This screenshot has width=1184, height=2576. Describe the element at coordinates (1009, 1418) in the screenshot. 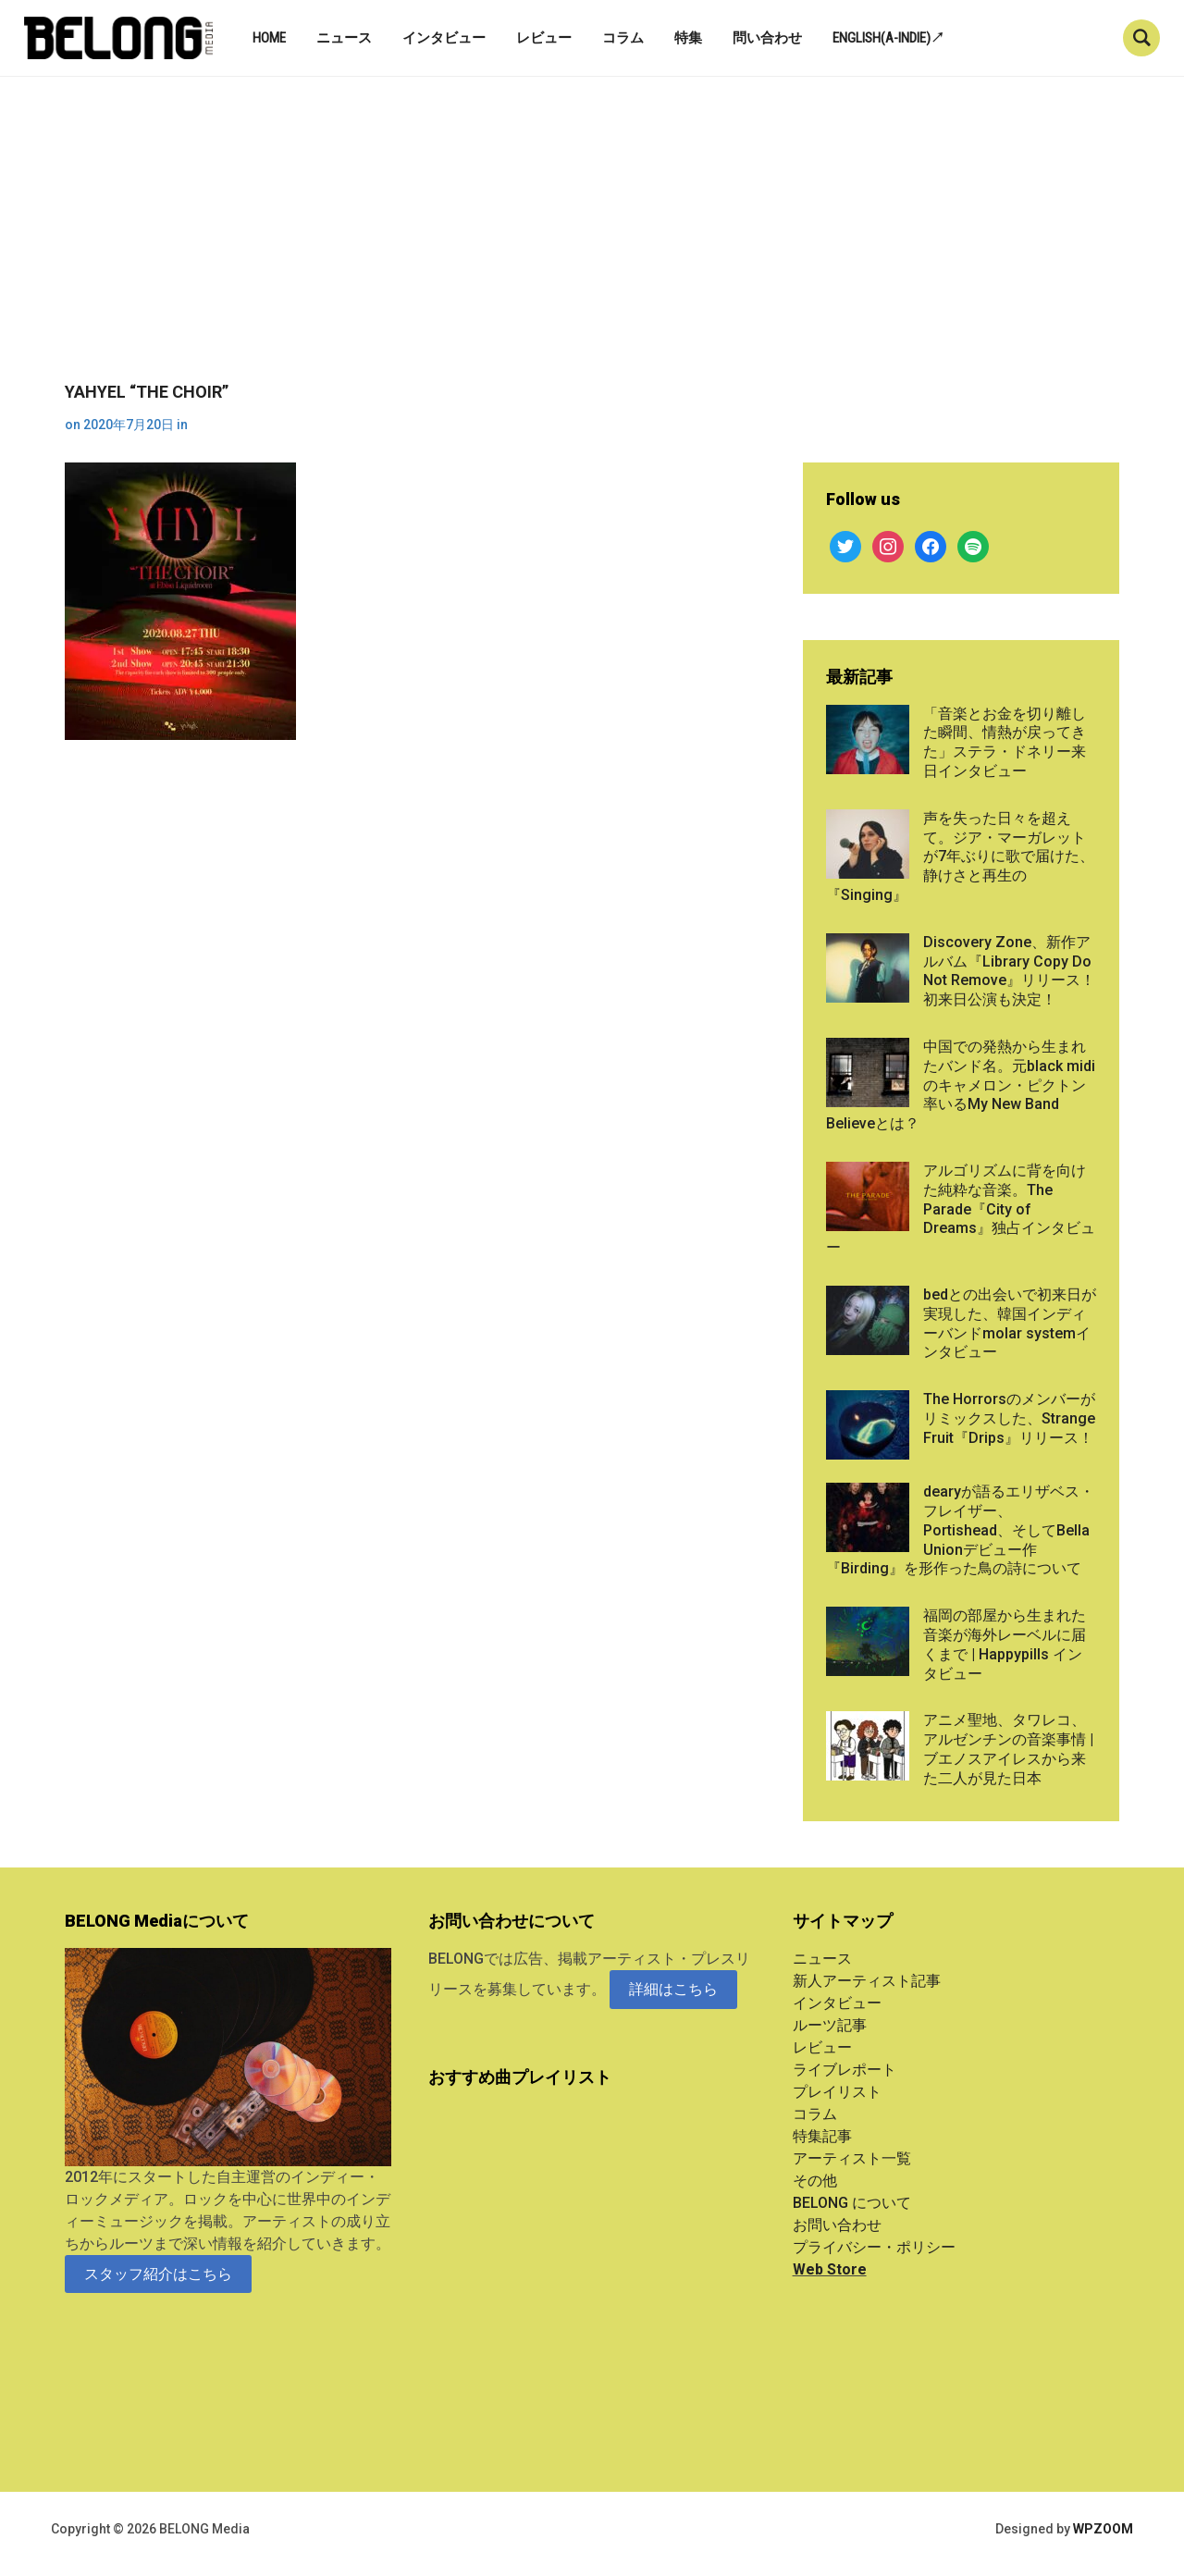

I see `The Horrorsのメンバーがリミックスした、Strange Fruit『Drips』リリース！` at that location.